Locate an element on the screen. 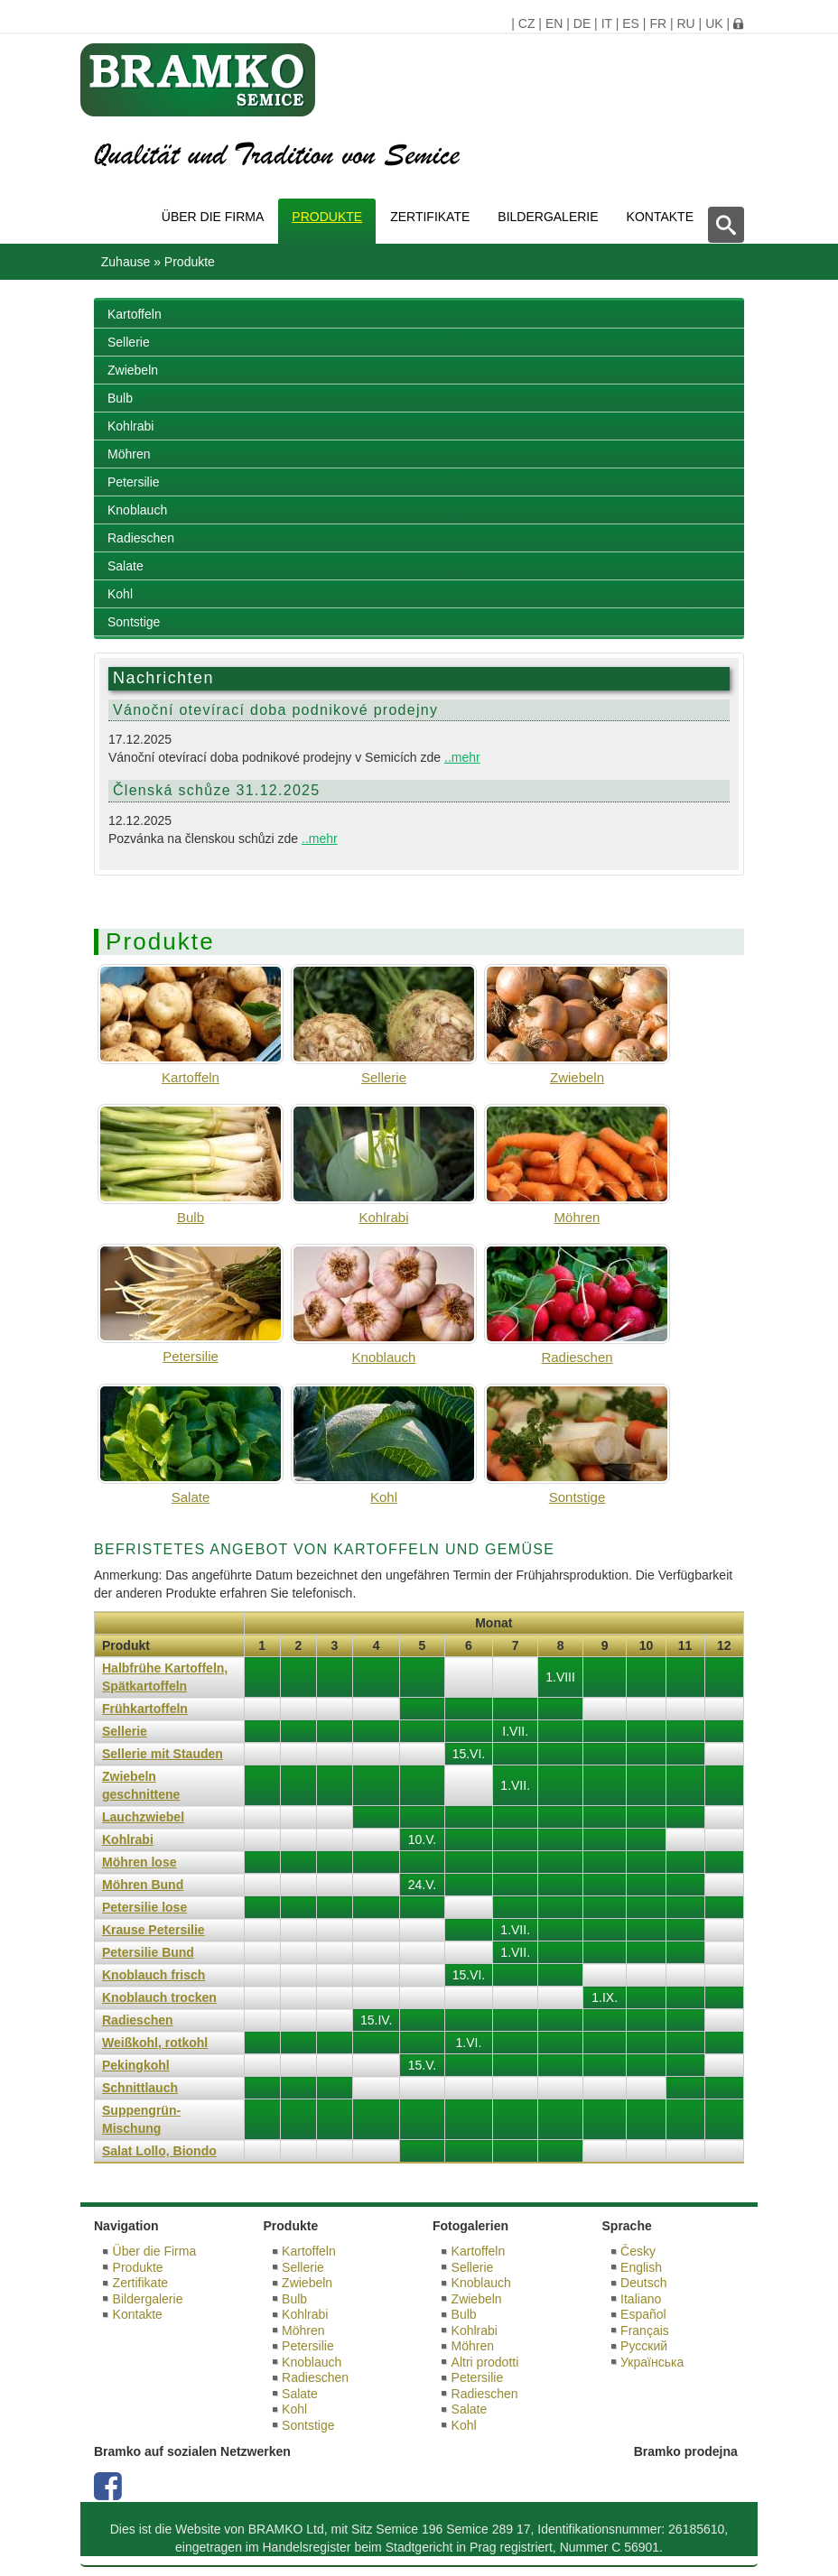 This screenshot has width=838, height=2576. Zwiebeln geschnittene is located at coordinates (141, 1785).